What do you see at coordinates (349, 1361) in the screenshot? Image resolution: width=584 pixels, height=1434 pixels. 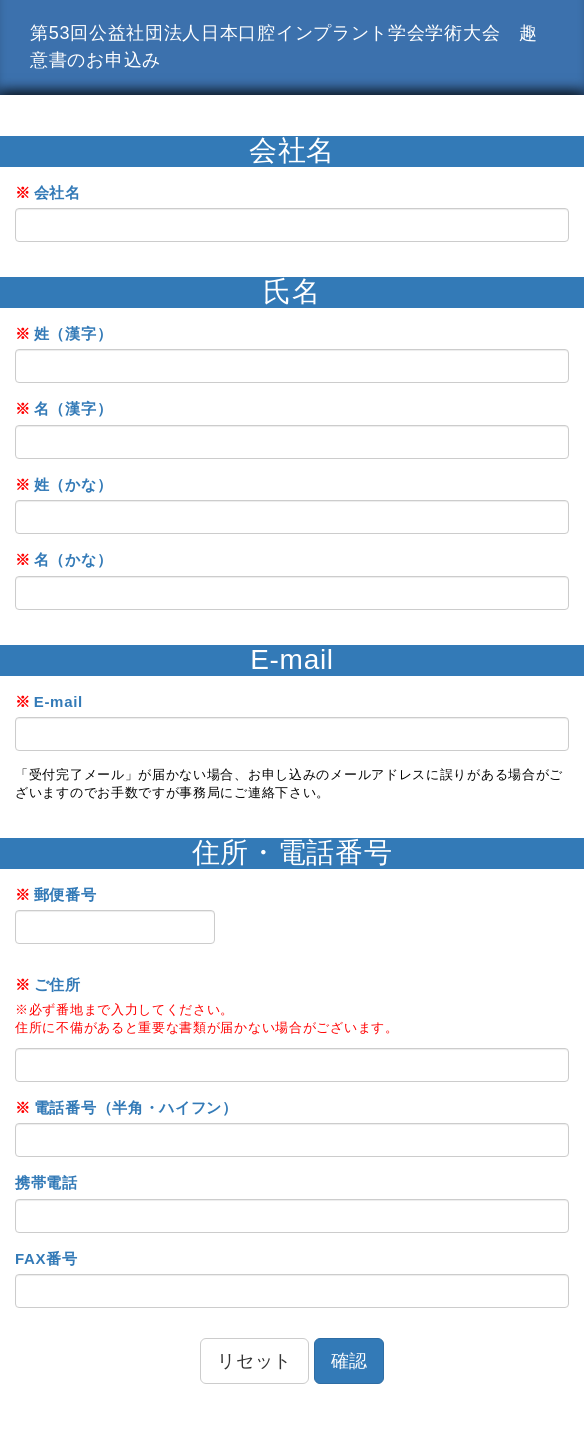 I see `確認` at bounding box center [349, 1361].